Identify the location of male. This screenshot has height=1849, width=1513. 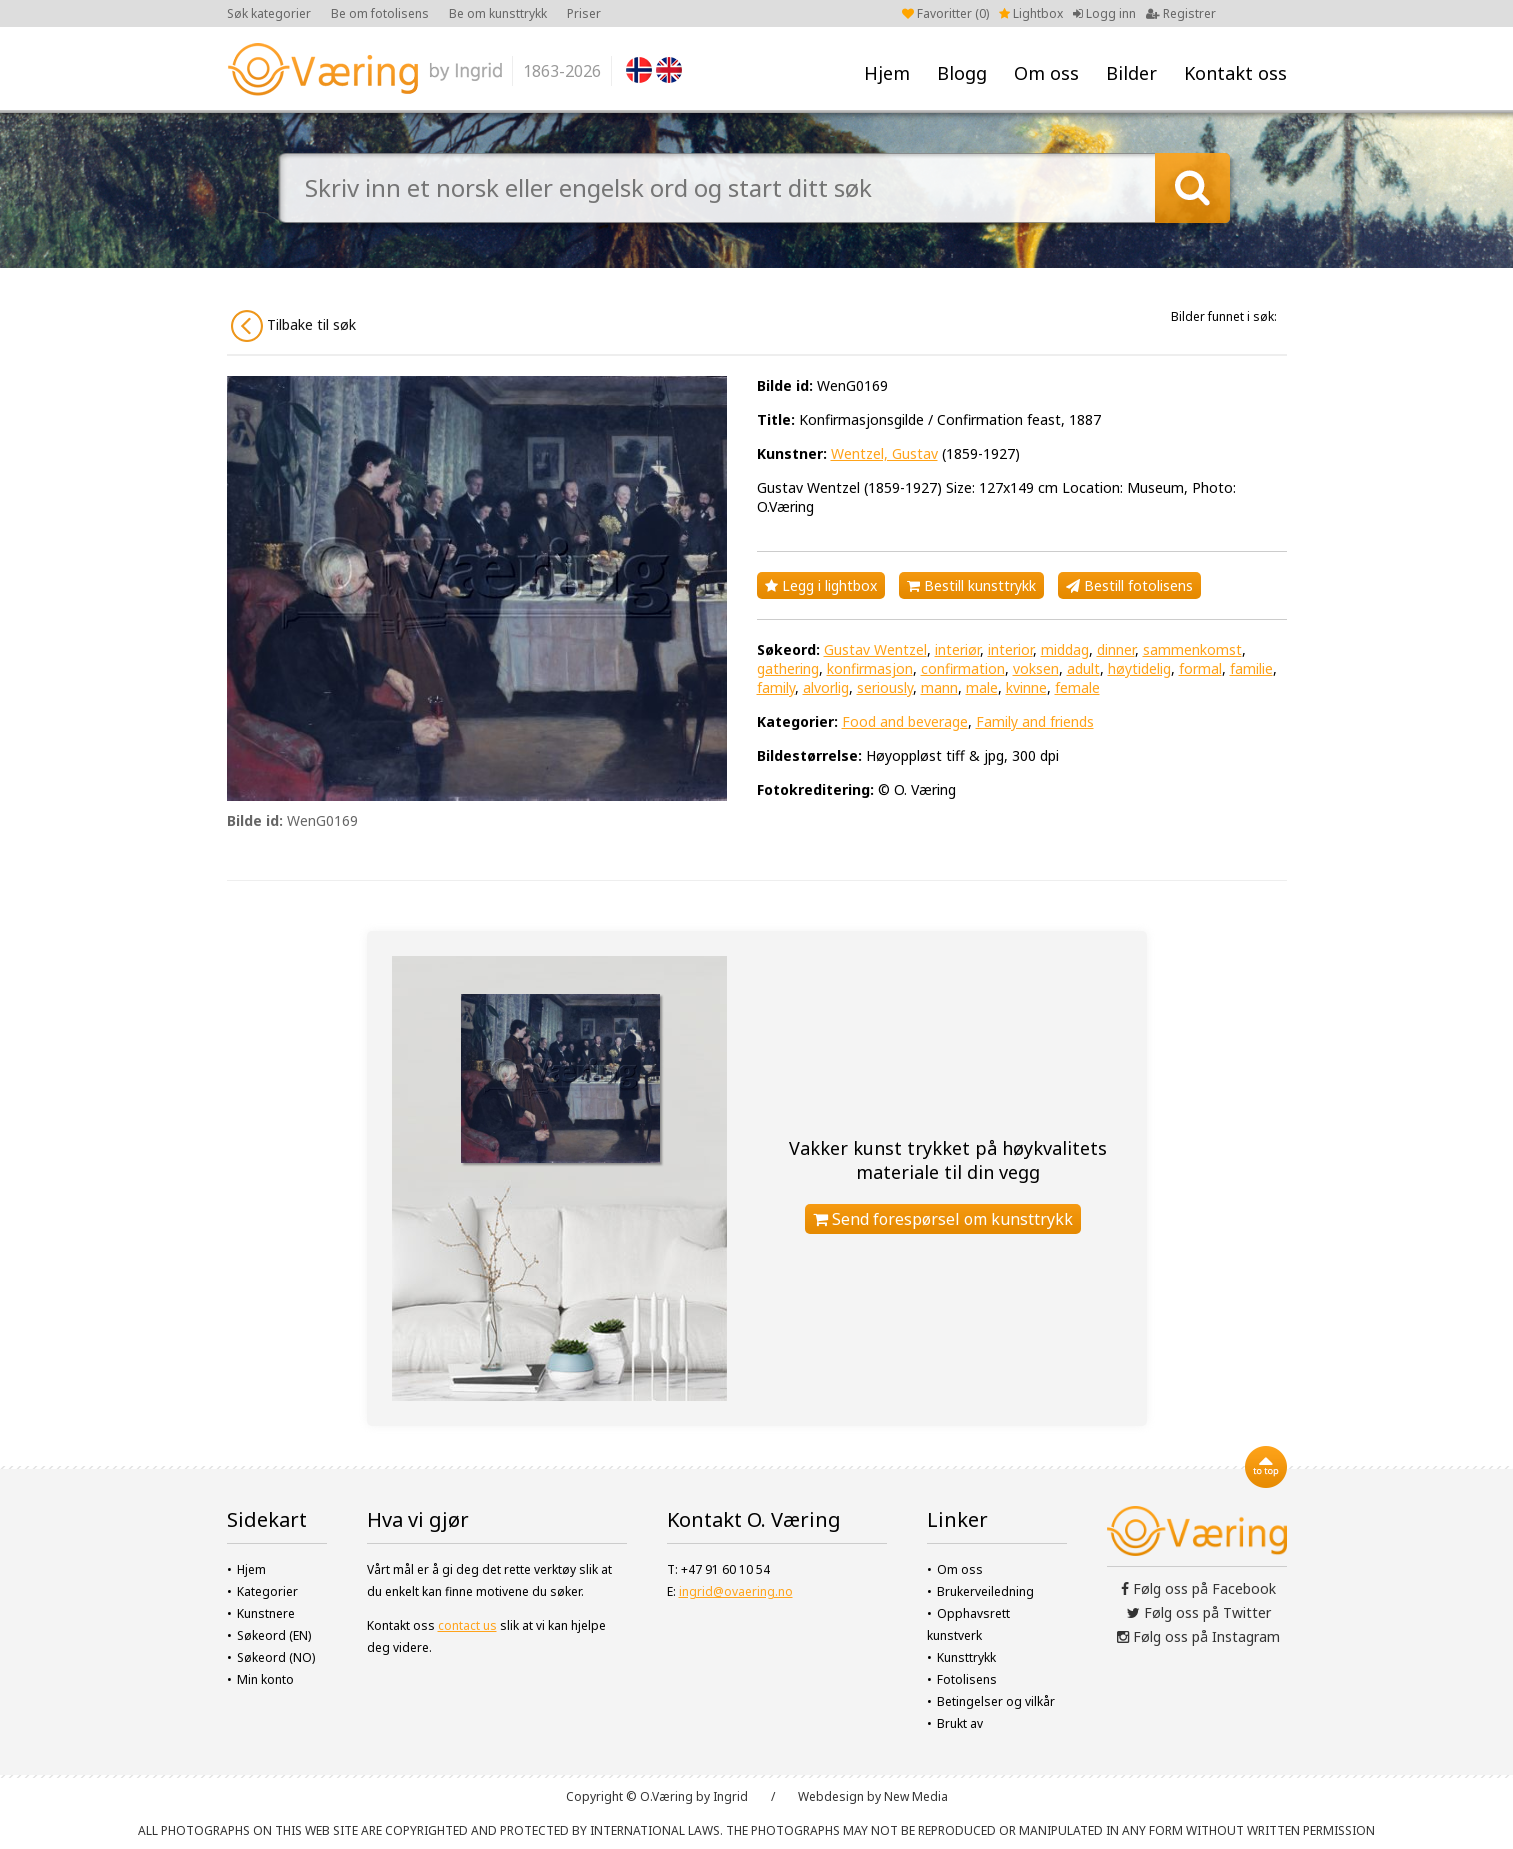
(982, 687).